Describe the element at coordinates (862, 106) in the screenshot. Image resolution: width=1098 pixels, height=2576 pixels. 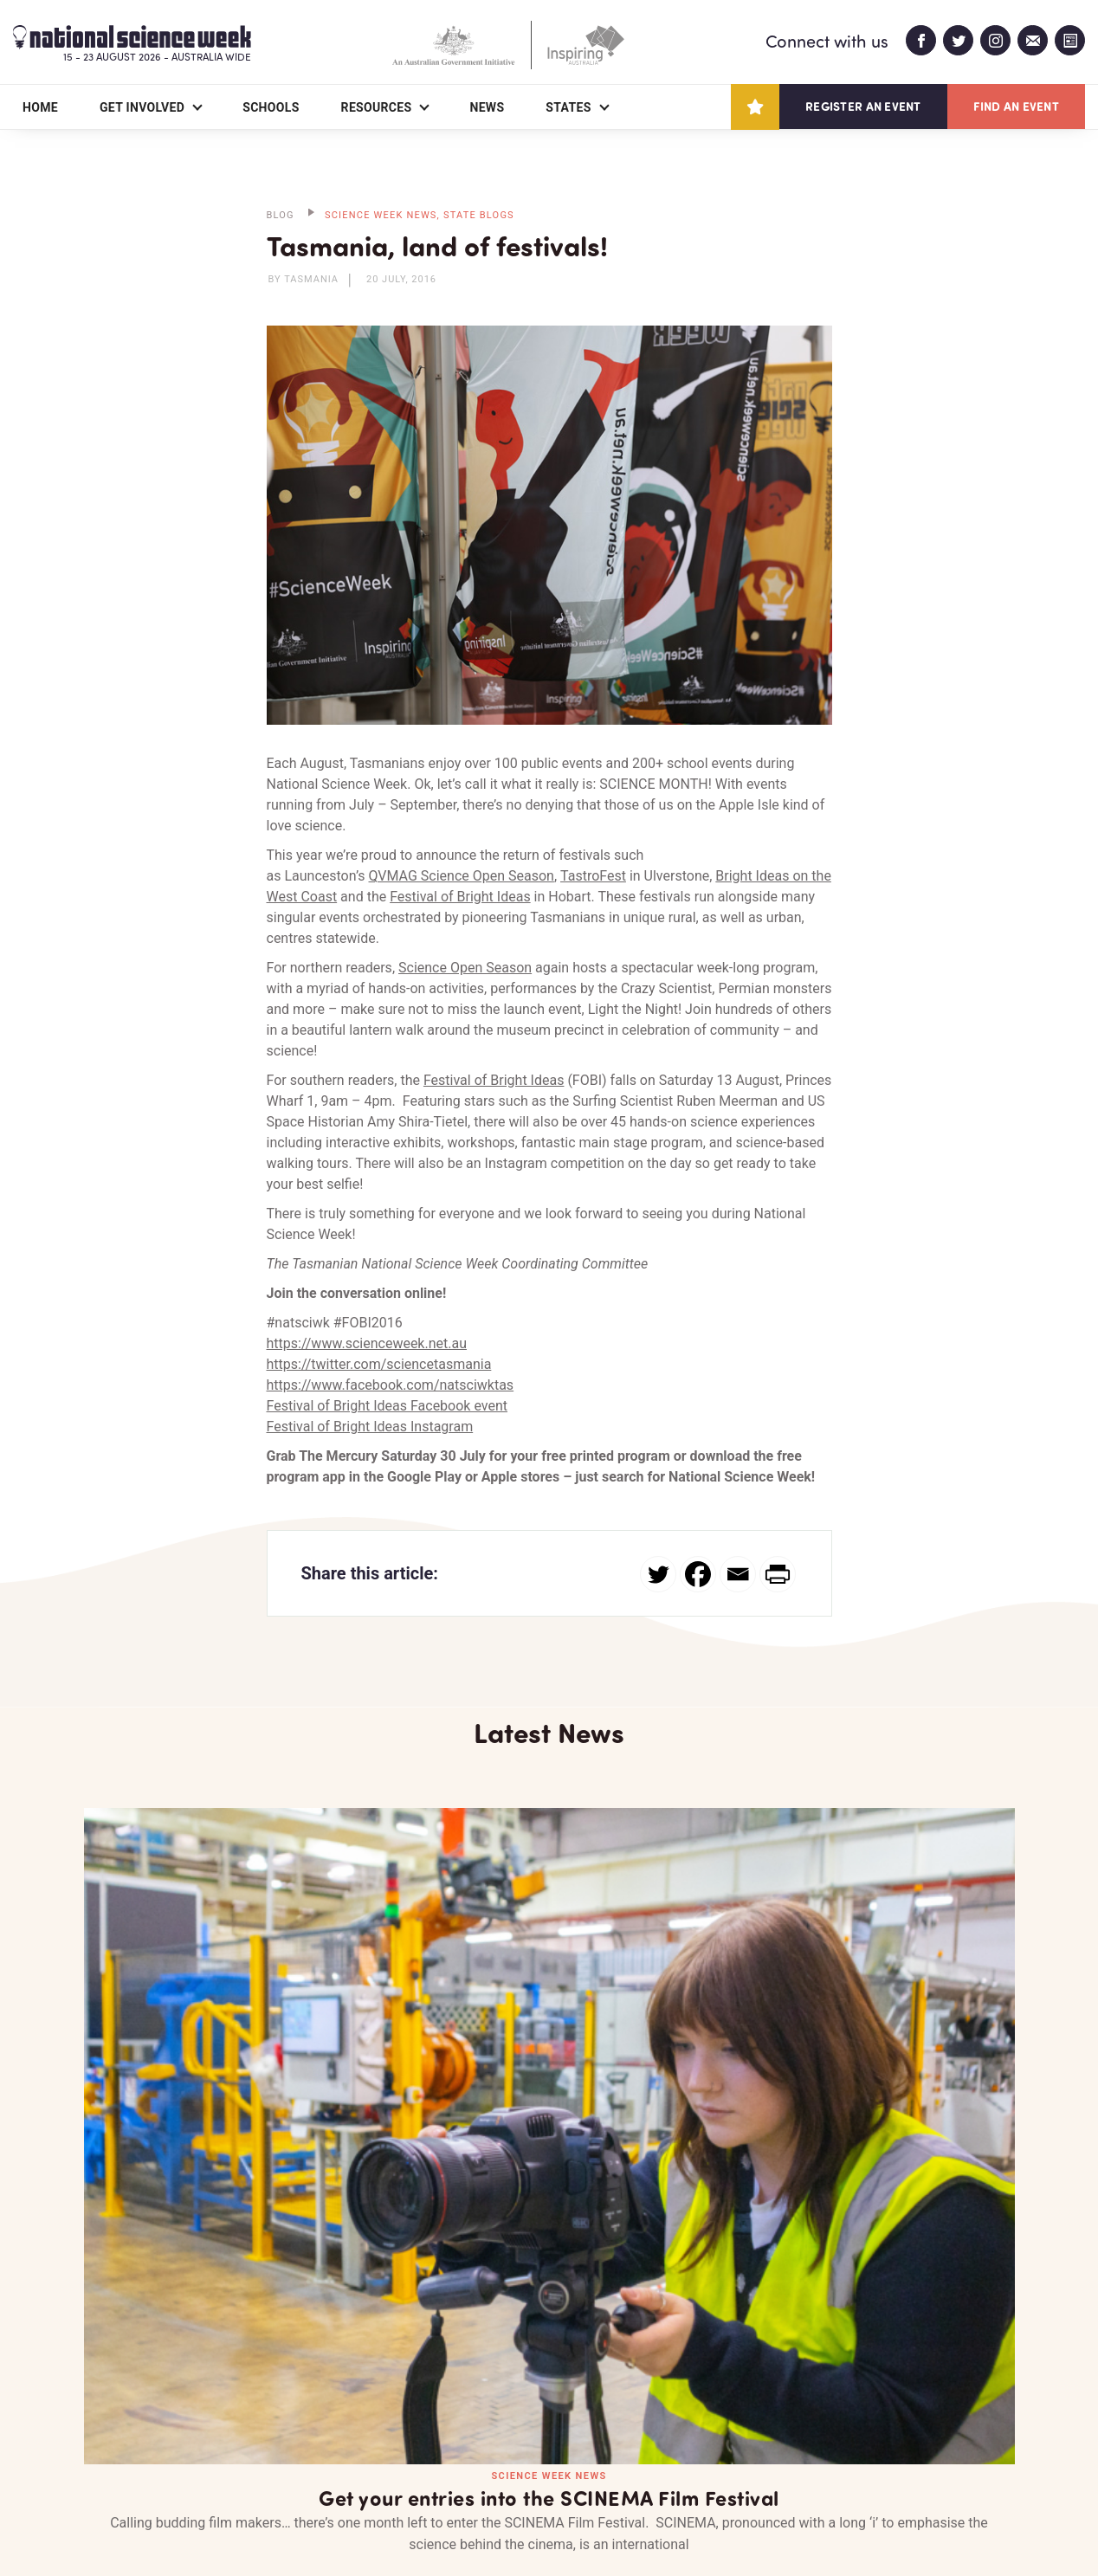
I see `Register an event` at that location.